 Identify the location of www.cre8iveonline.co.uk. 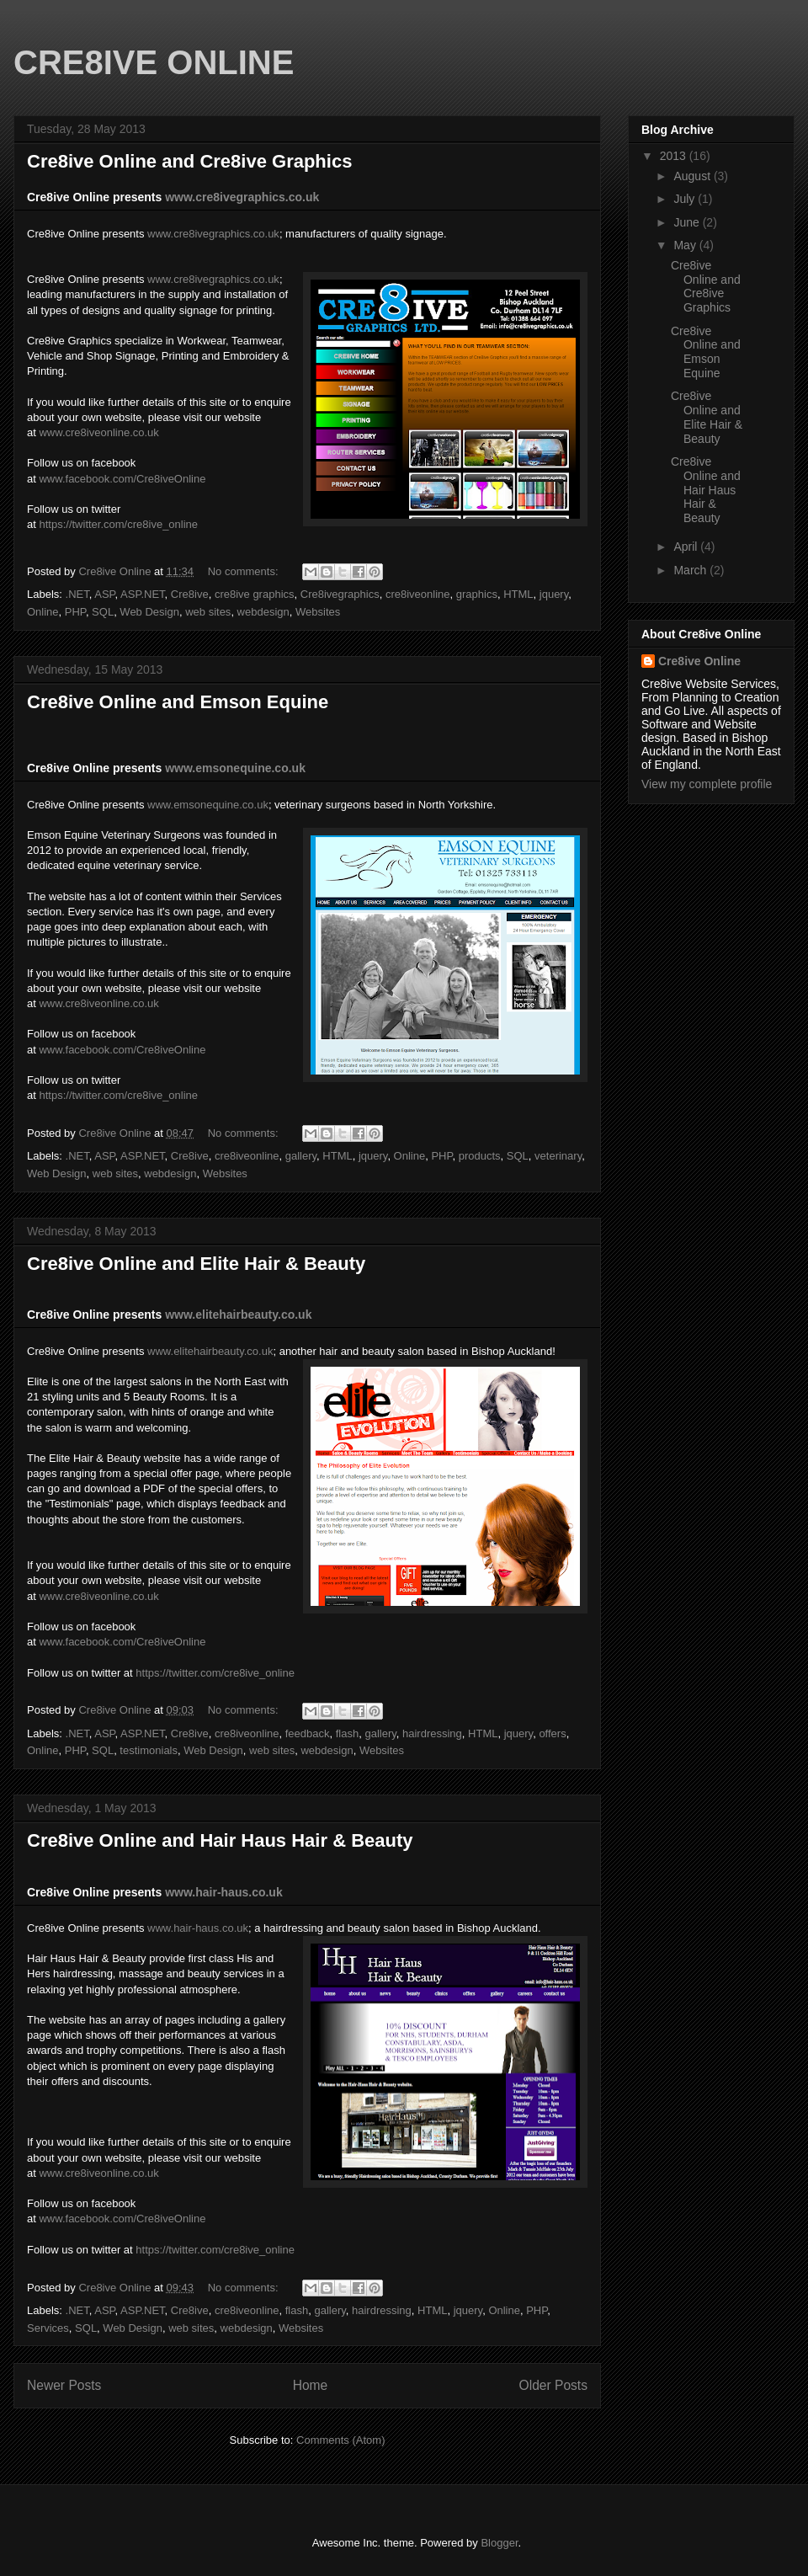
(98, 432).